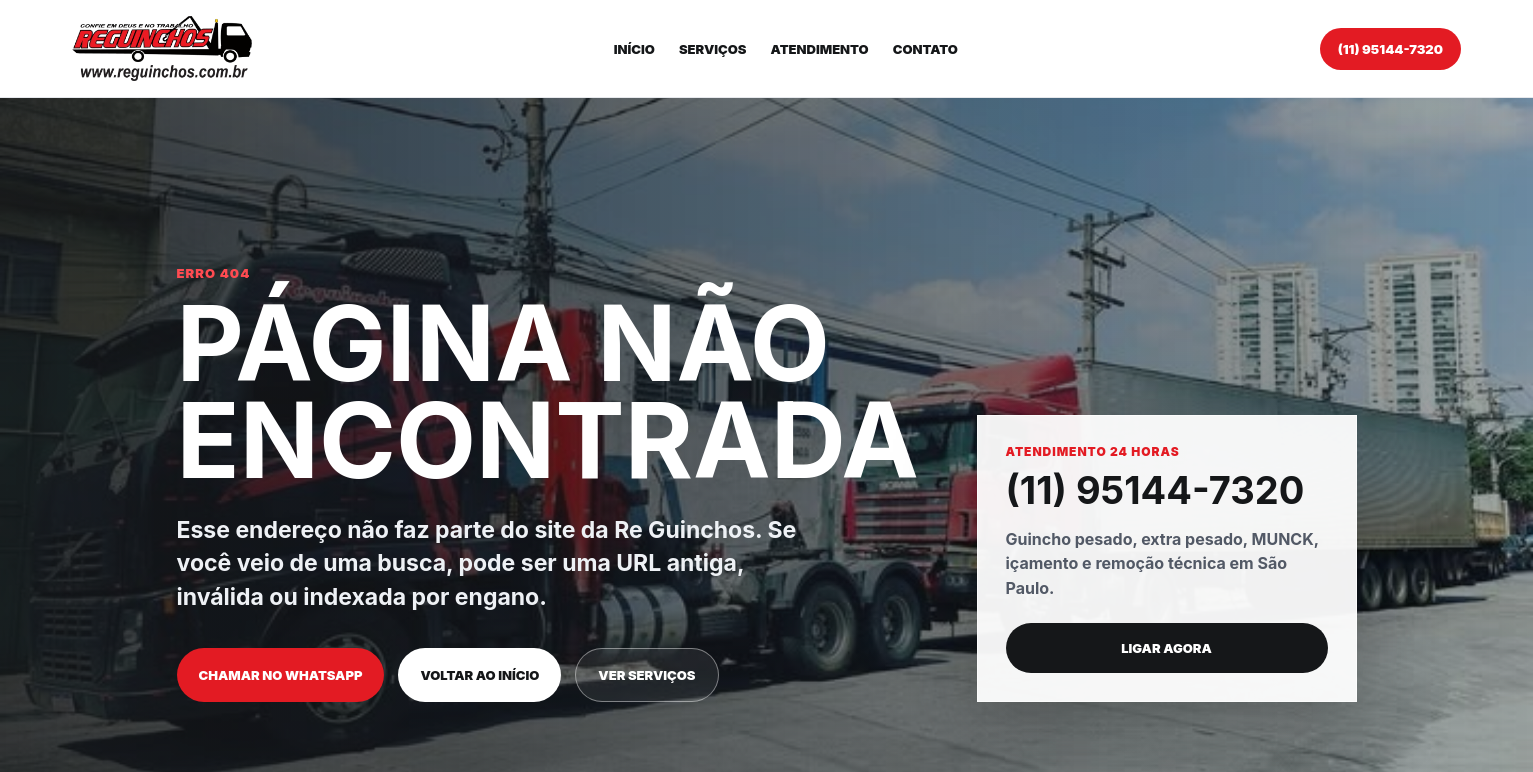  I want to click on [Re Guinchos], so click(162, 48).